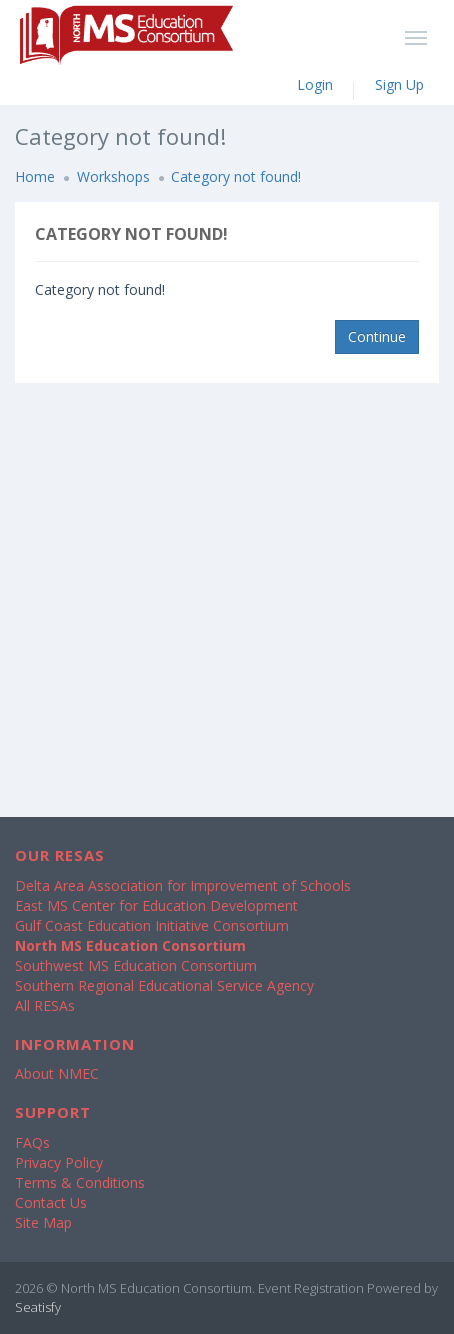 The image size is (454, 1334). What do you see at coordinates (43, 1222) in the screenshot?
I see `Site Map` at bounding box center [43, 1222].